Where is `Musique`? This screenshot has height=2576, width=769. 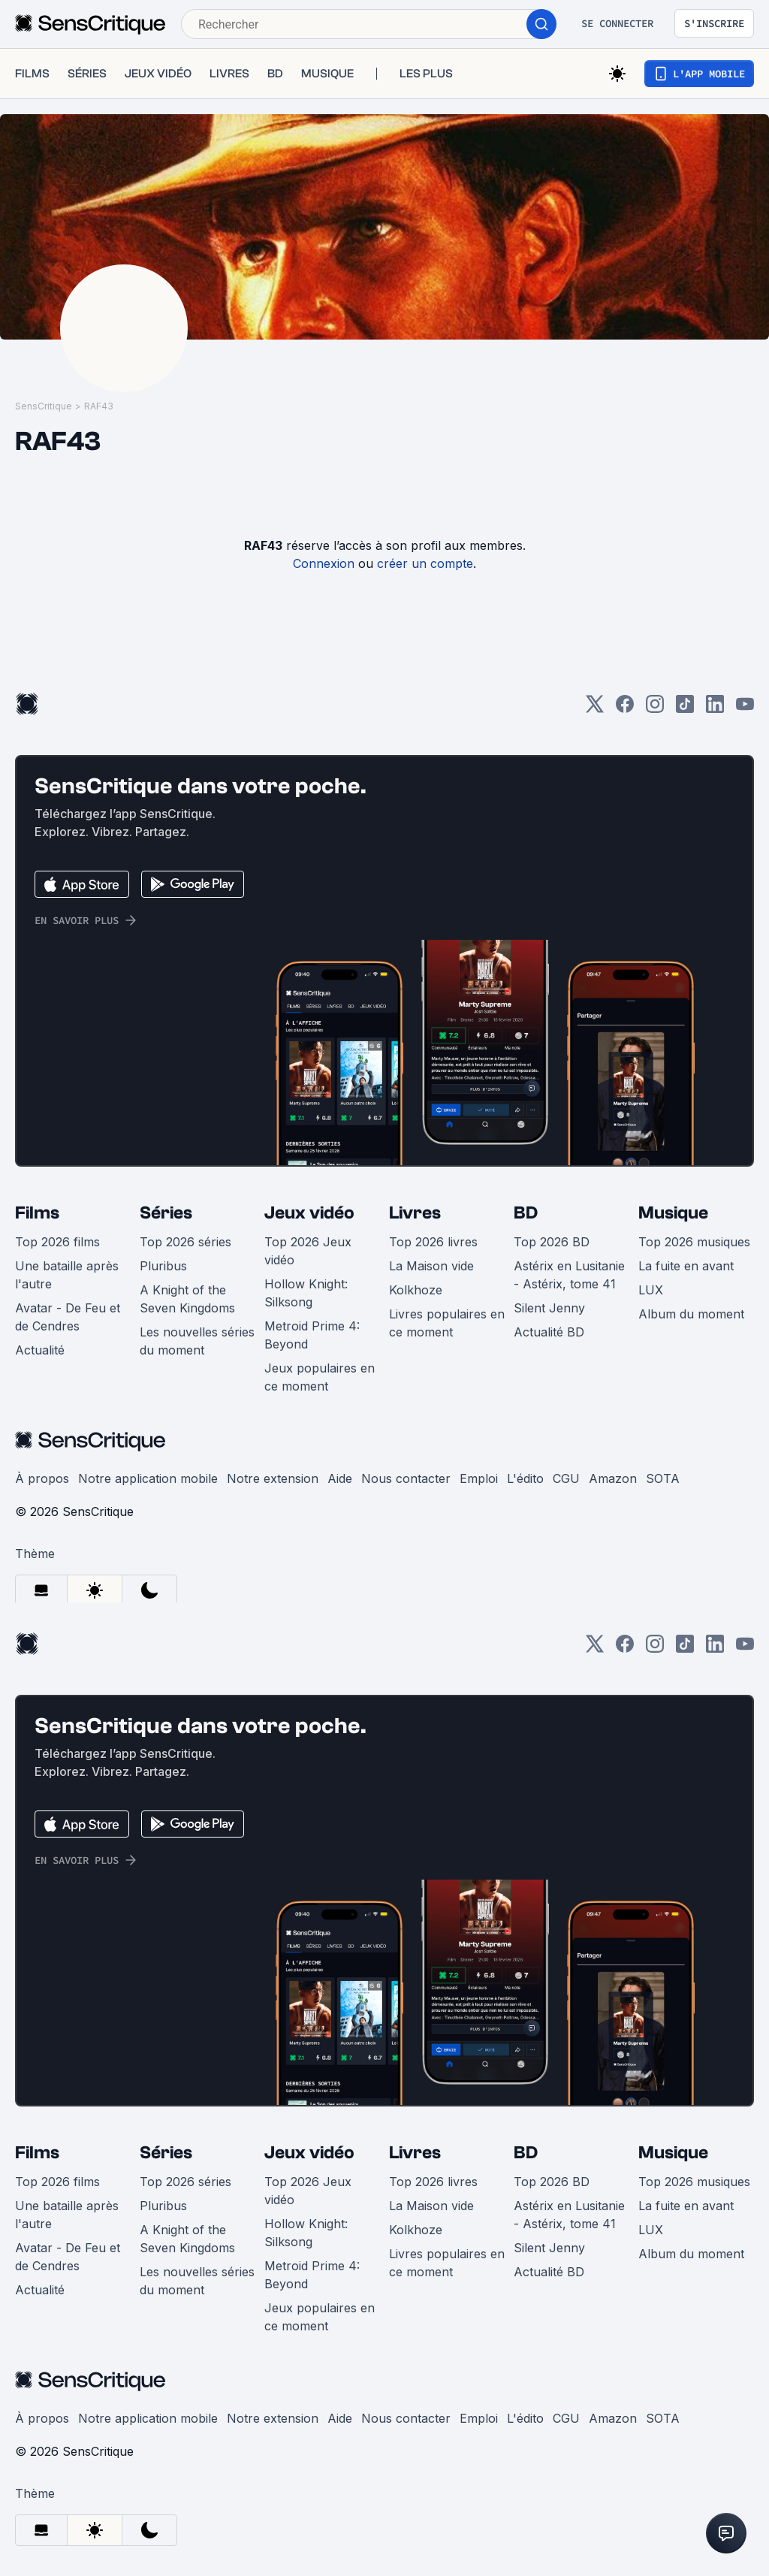
Musique is located at coordinates (673, 1213).